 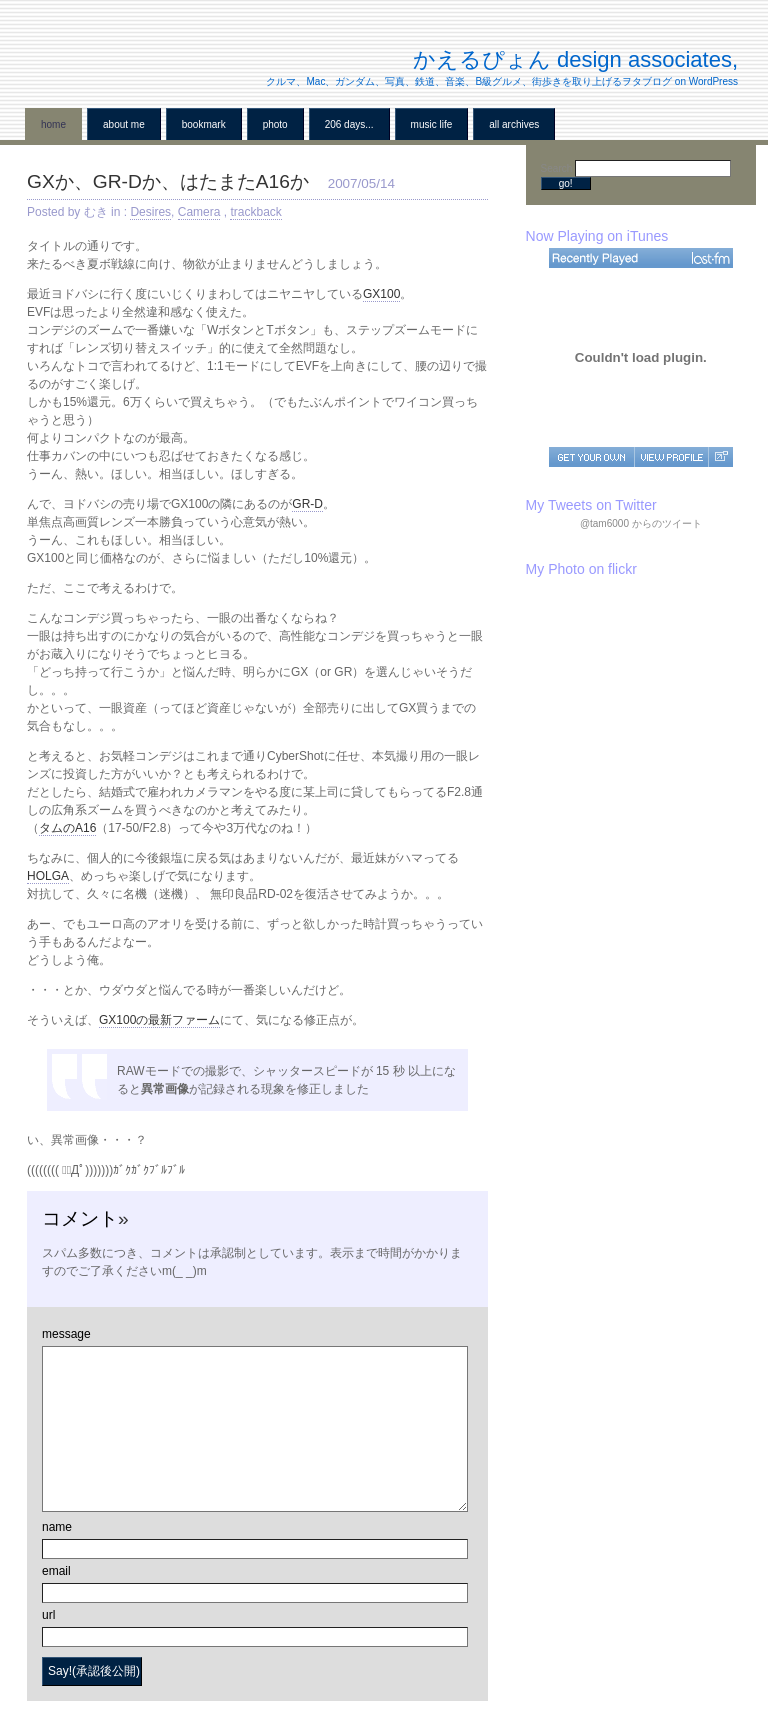 What do you see at coordinates (514, 124) in the screenshot?
I see `all archives` at bounding box center [514, 124].